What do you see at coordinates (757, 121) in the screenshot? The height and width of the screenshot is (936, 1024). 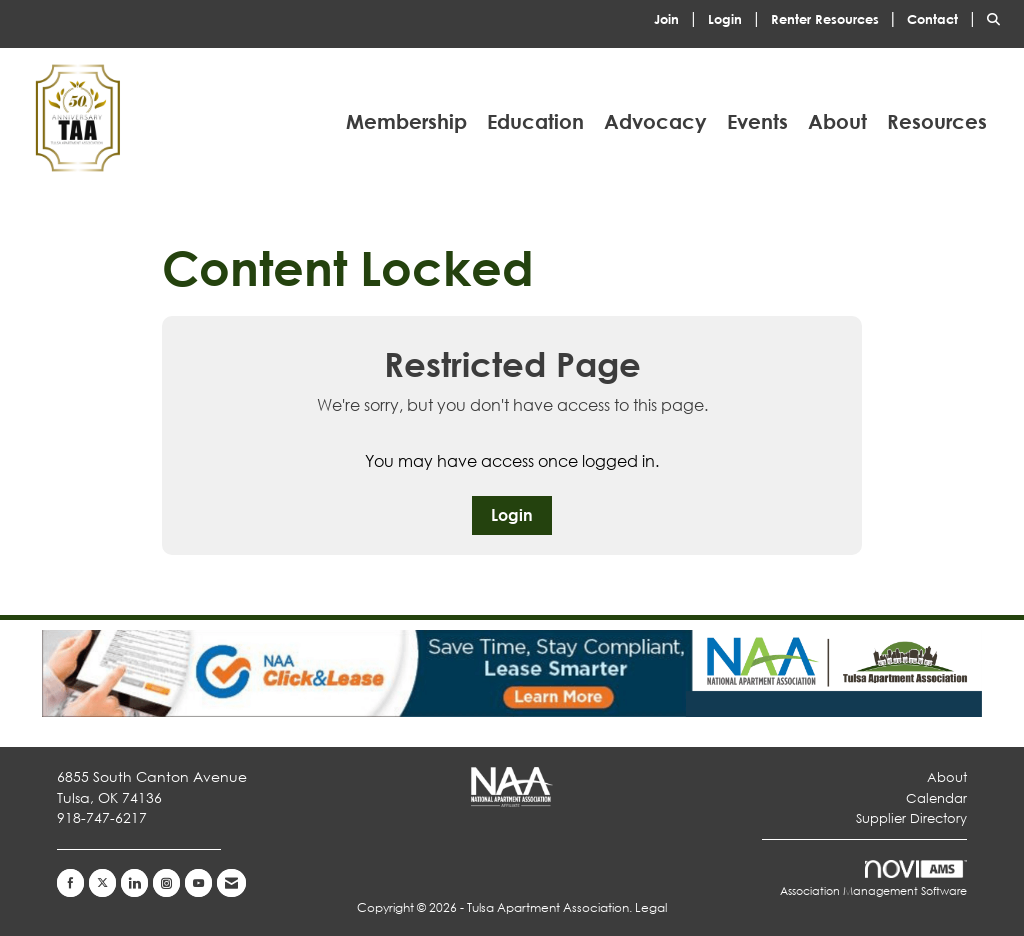 I see `Events` at bounding box center [757, 121].